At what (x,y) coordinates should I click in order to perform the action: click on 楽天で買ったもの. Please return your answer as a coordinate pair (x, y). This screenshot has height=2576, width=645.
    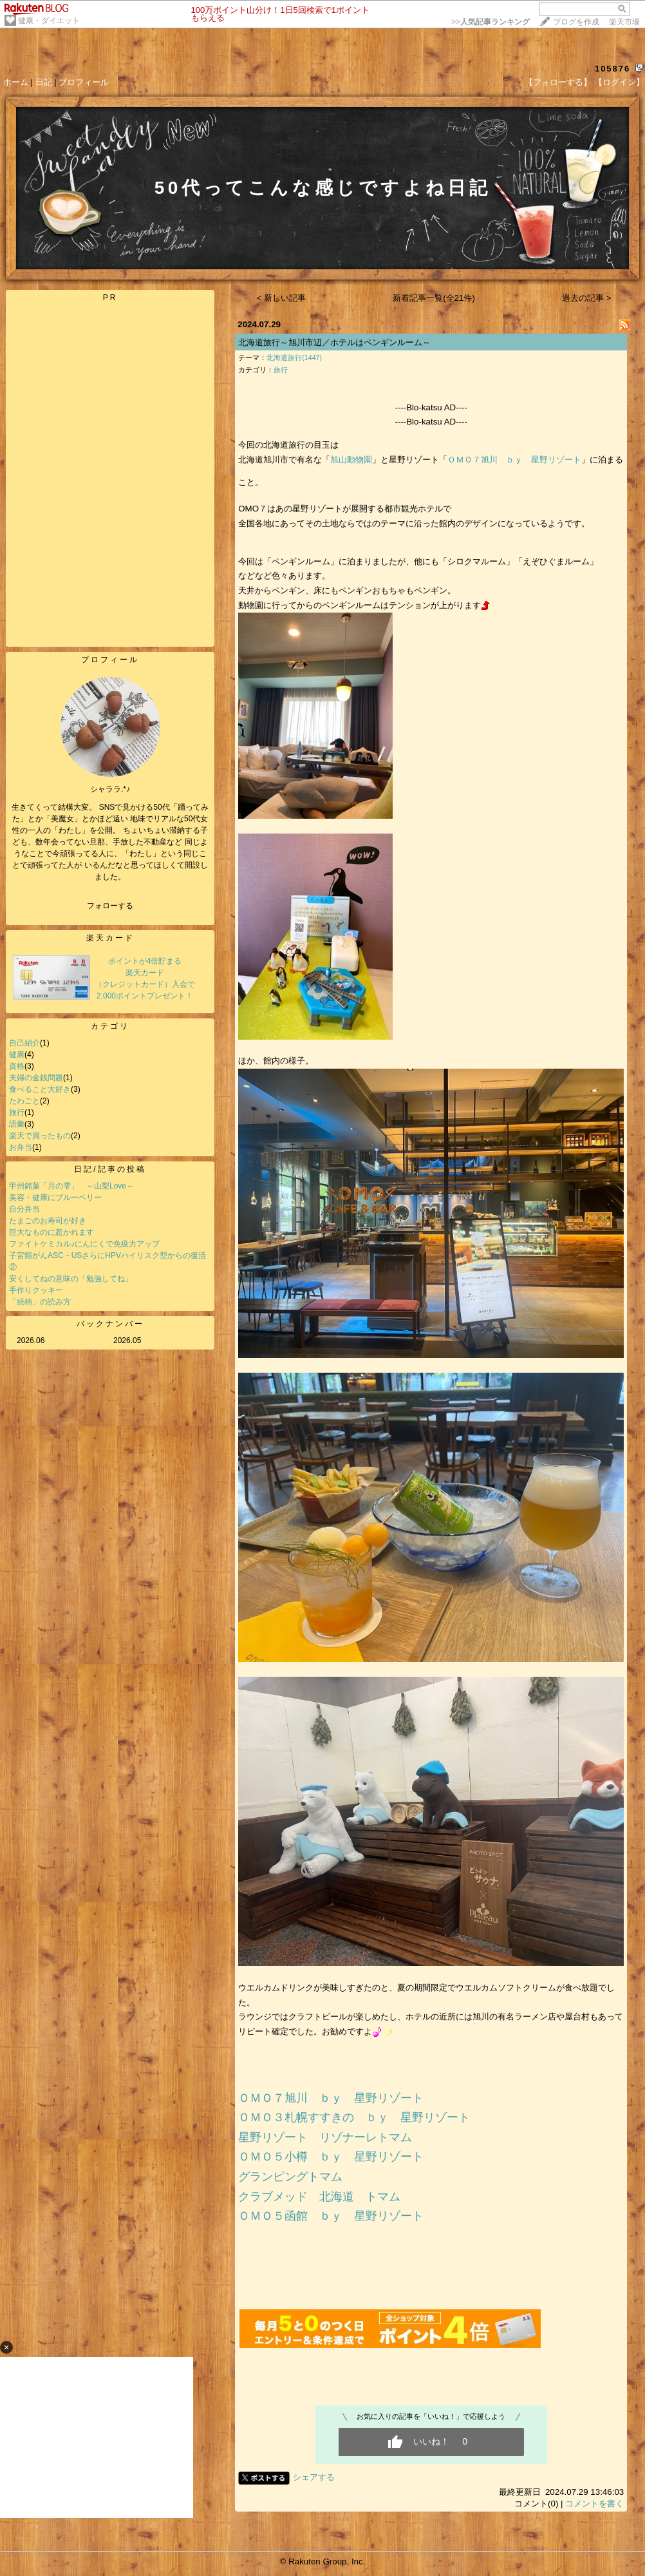
    Looking at the image, I should click on (40, 1135).